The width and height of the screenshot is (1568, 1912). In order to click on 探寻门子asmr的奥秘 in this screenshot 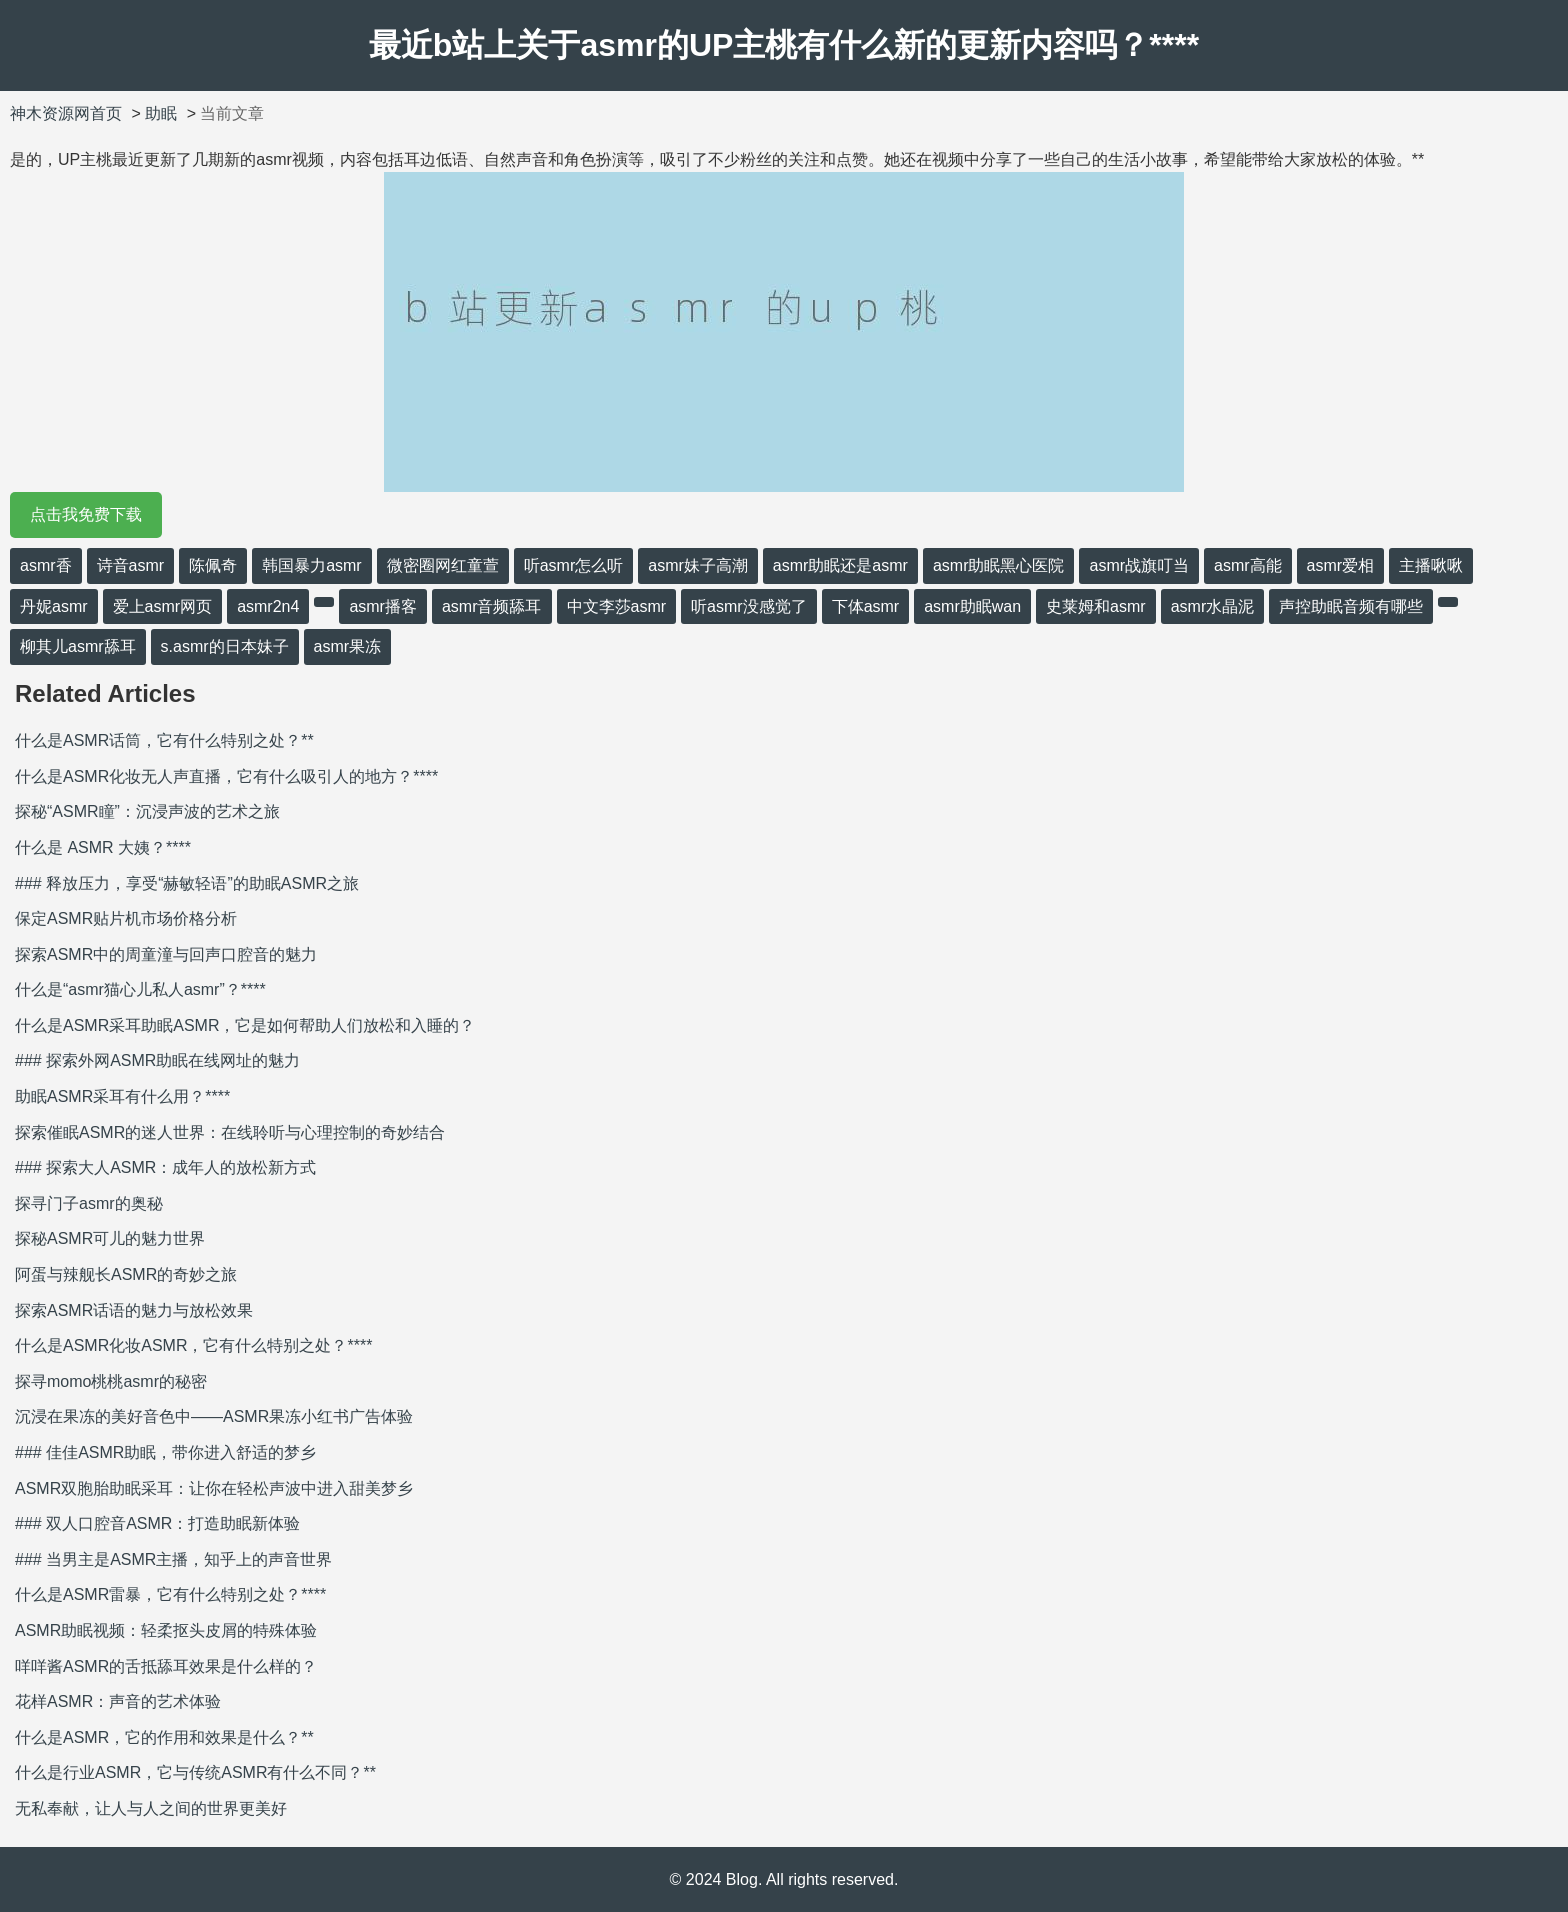, I will do `click(89, 1203)`.